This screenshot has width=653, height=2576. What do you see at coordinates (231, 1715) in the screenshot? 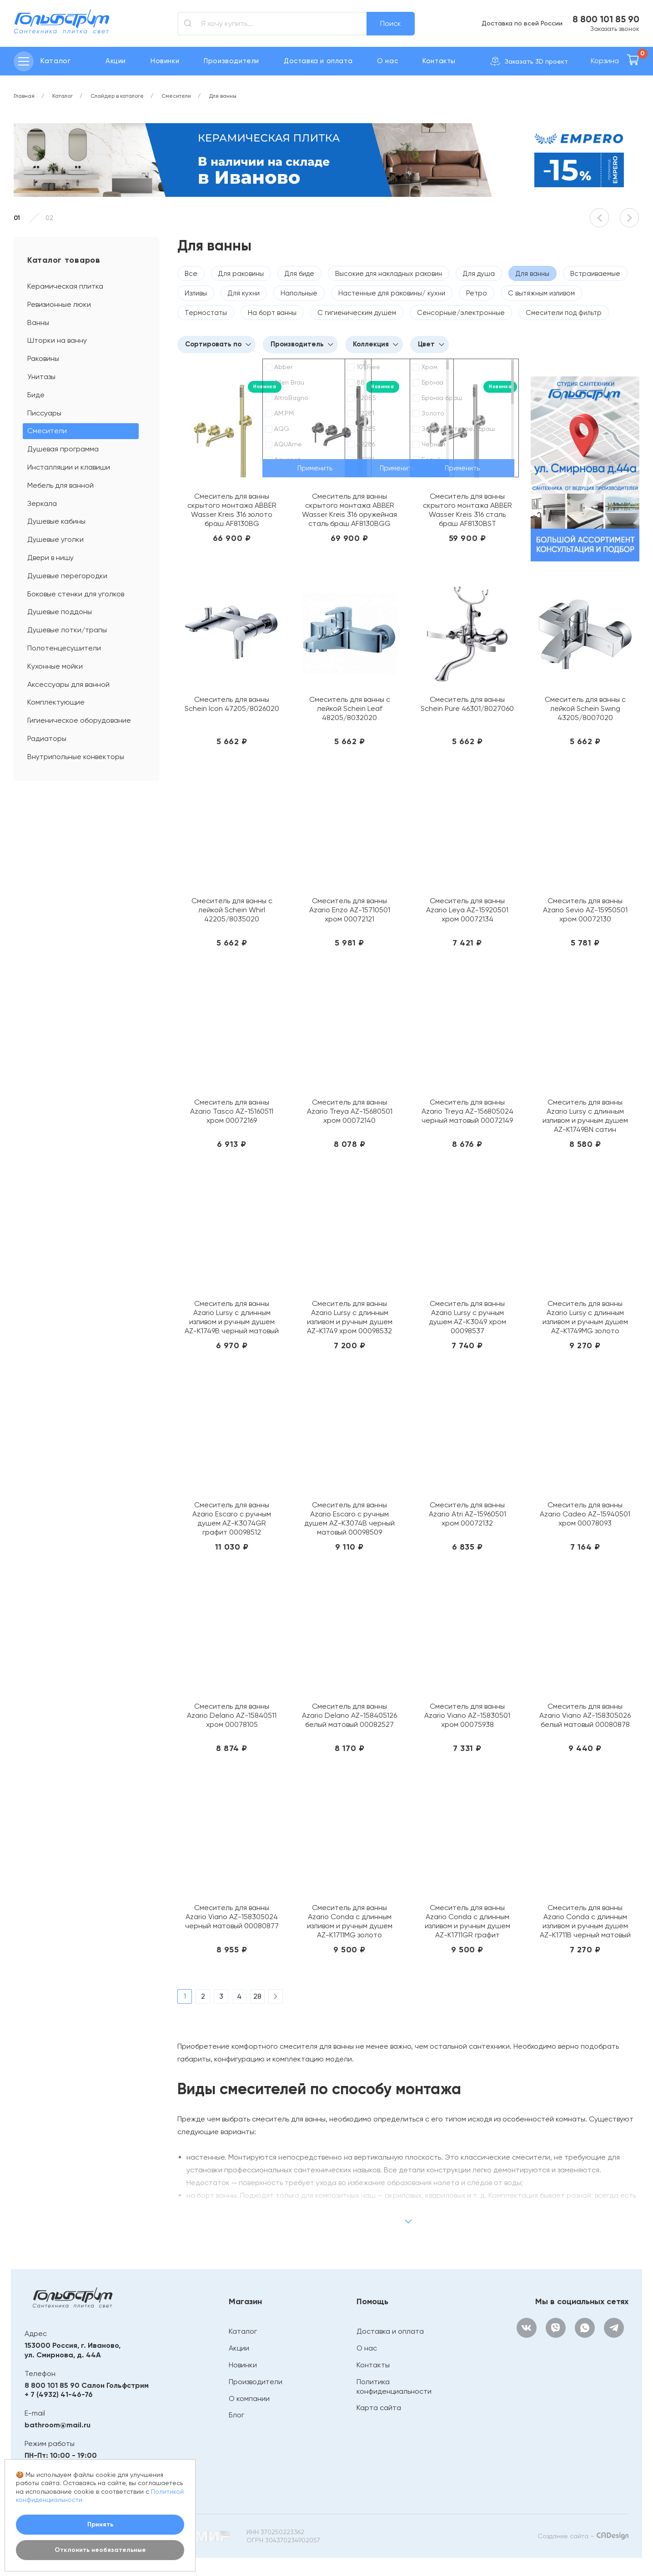
I see `Смеситель для ванны Azario Delano AZ-15840511 хром 00078105` at bounding box center [231, 1715].